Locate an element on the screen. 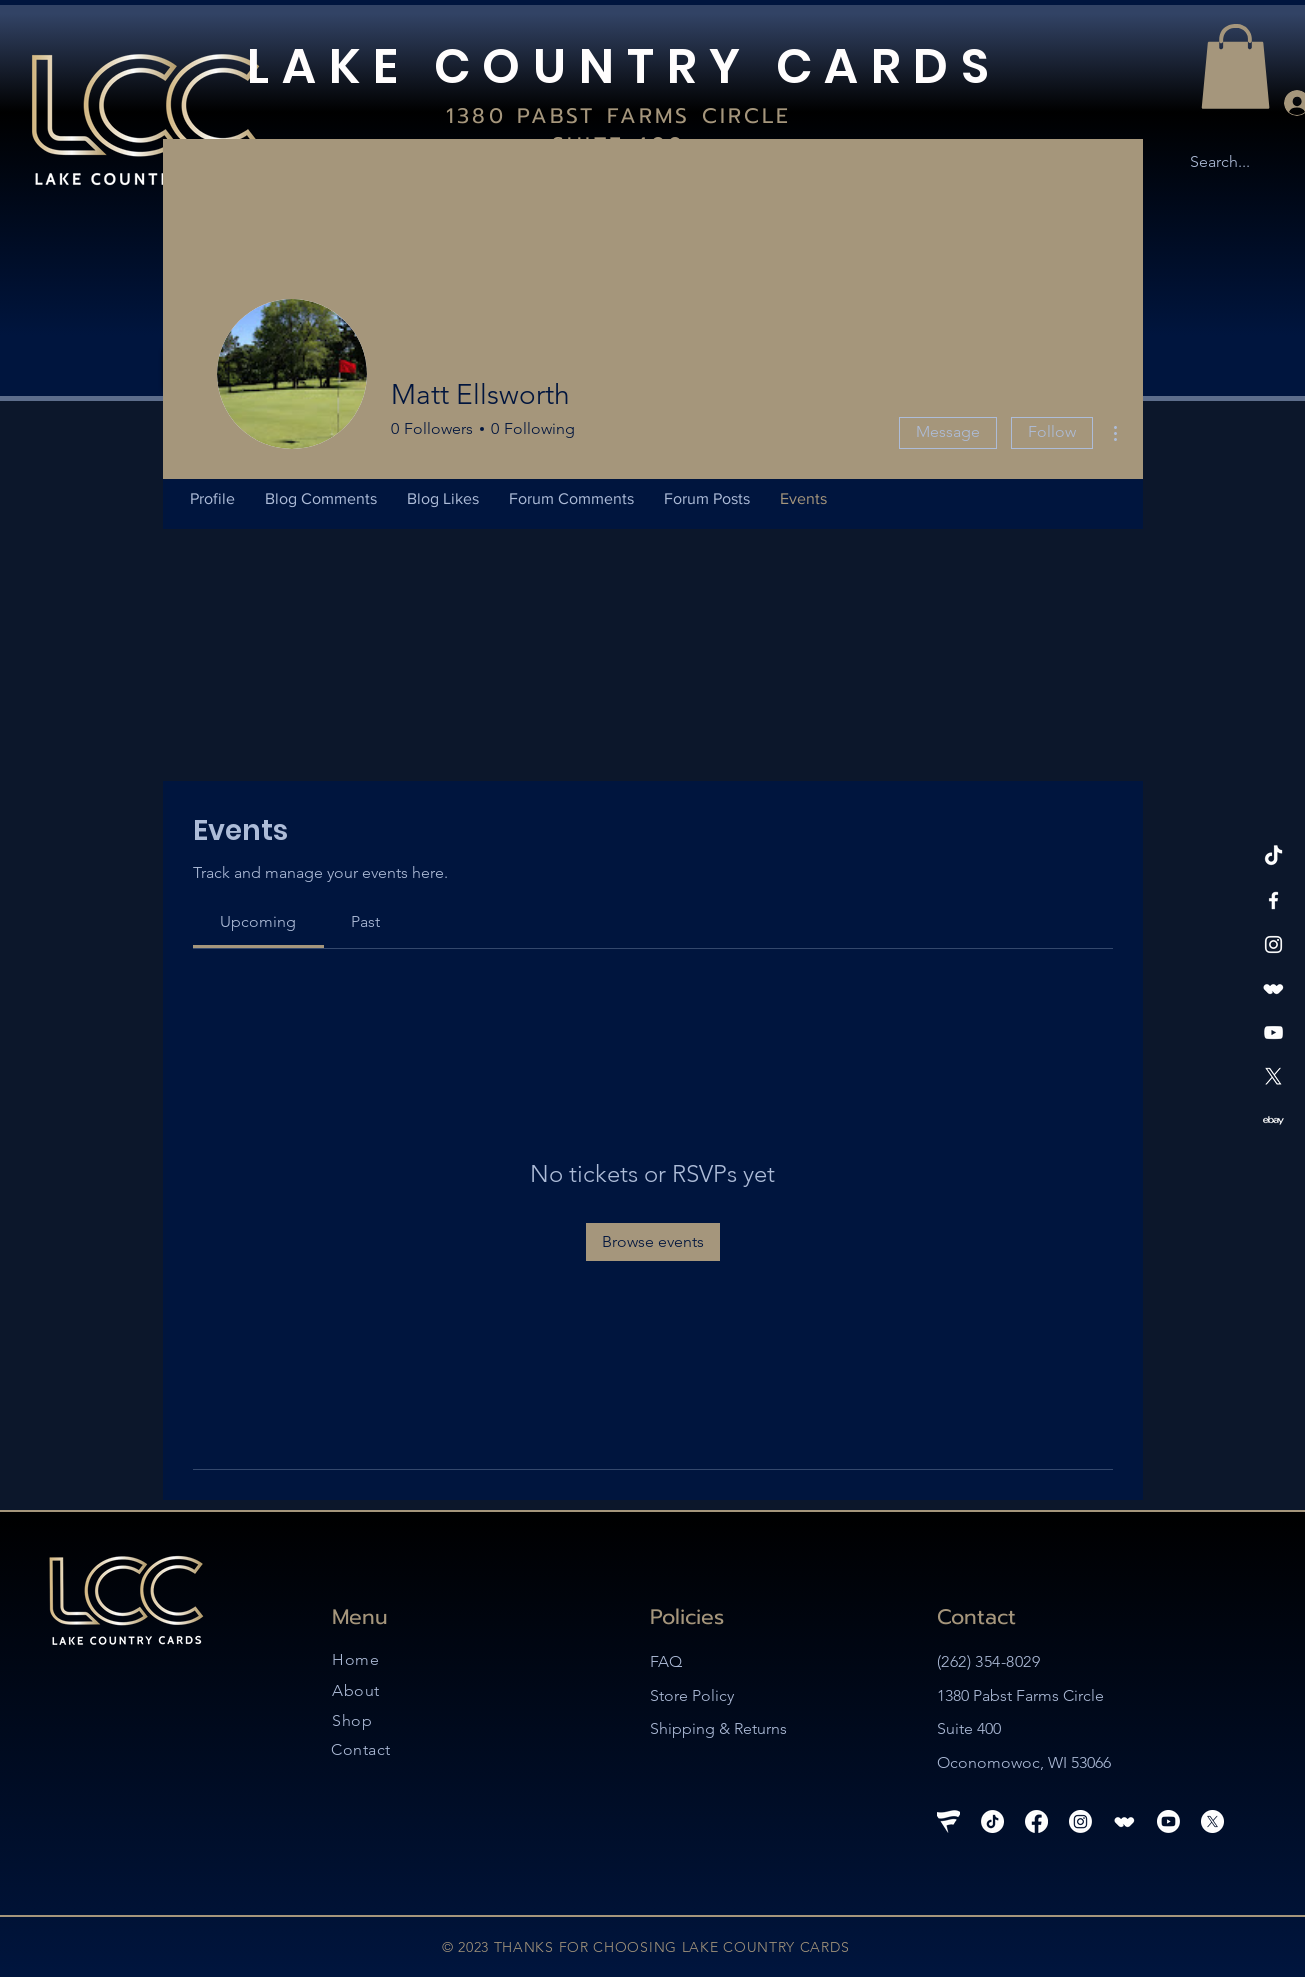 The height and width of the screenshot is (1977, 1305). Message is located at coordinates (948, 431).